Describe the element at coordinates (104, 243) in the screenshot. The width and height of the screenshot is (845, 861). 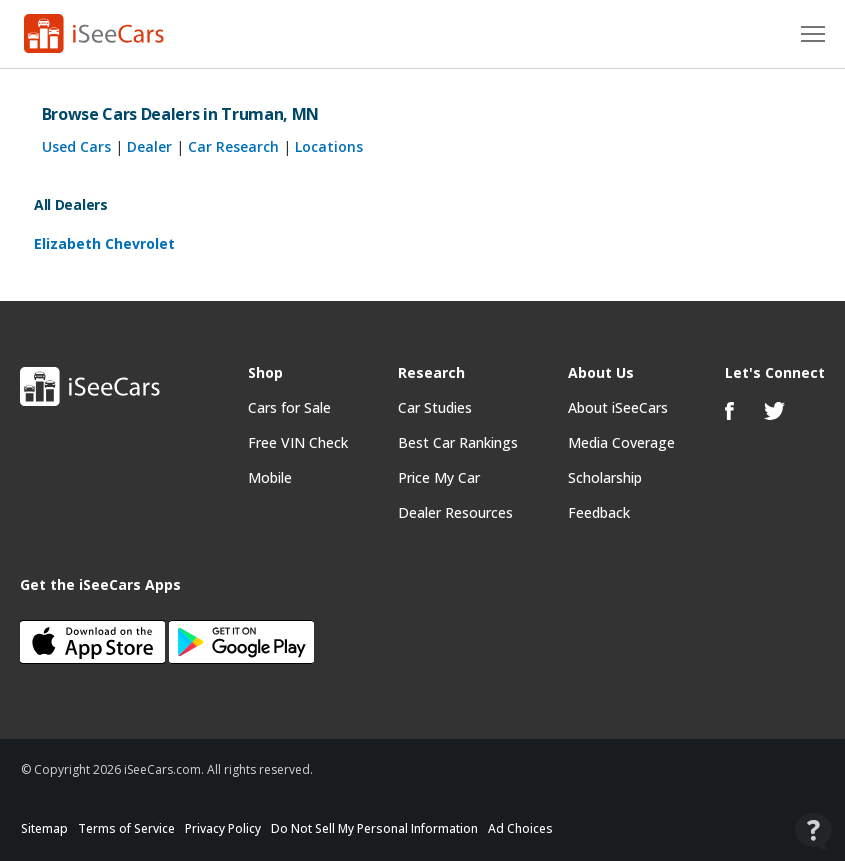
I see `Elizabeth Chevrolet` at that location.